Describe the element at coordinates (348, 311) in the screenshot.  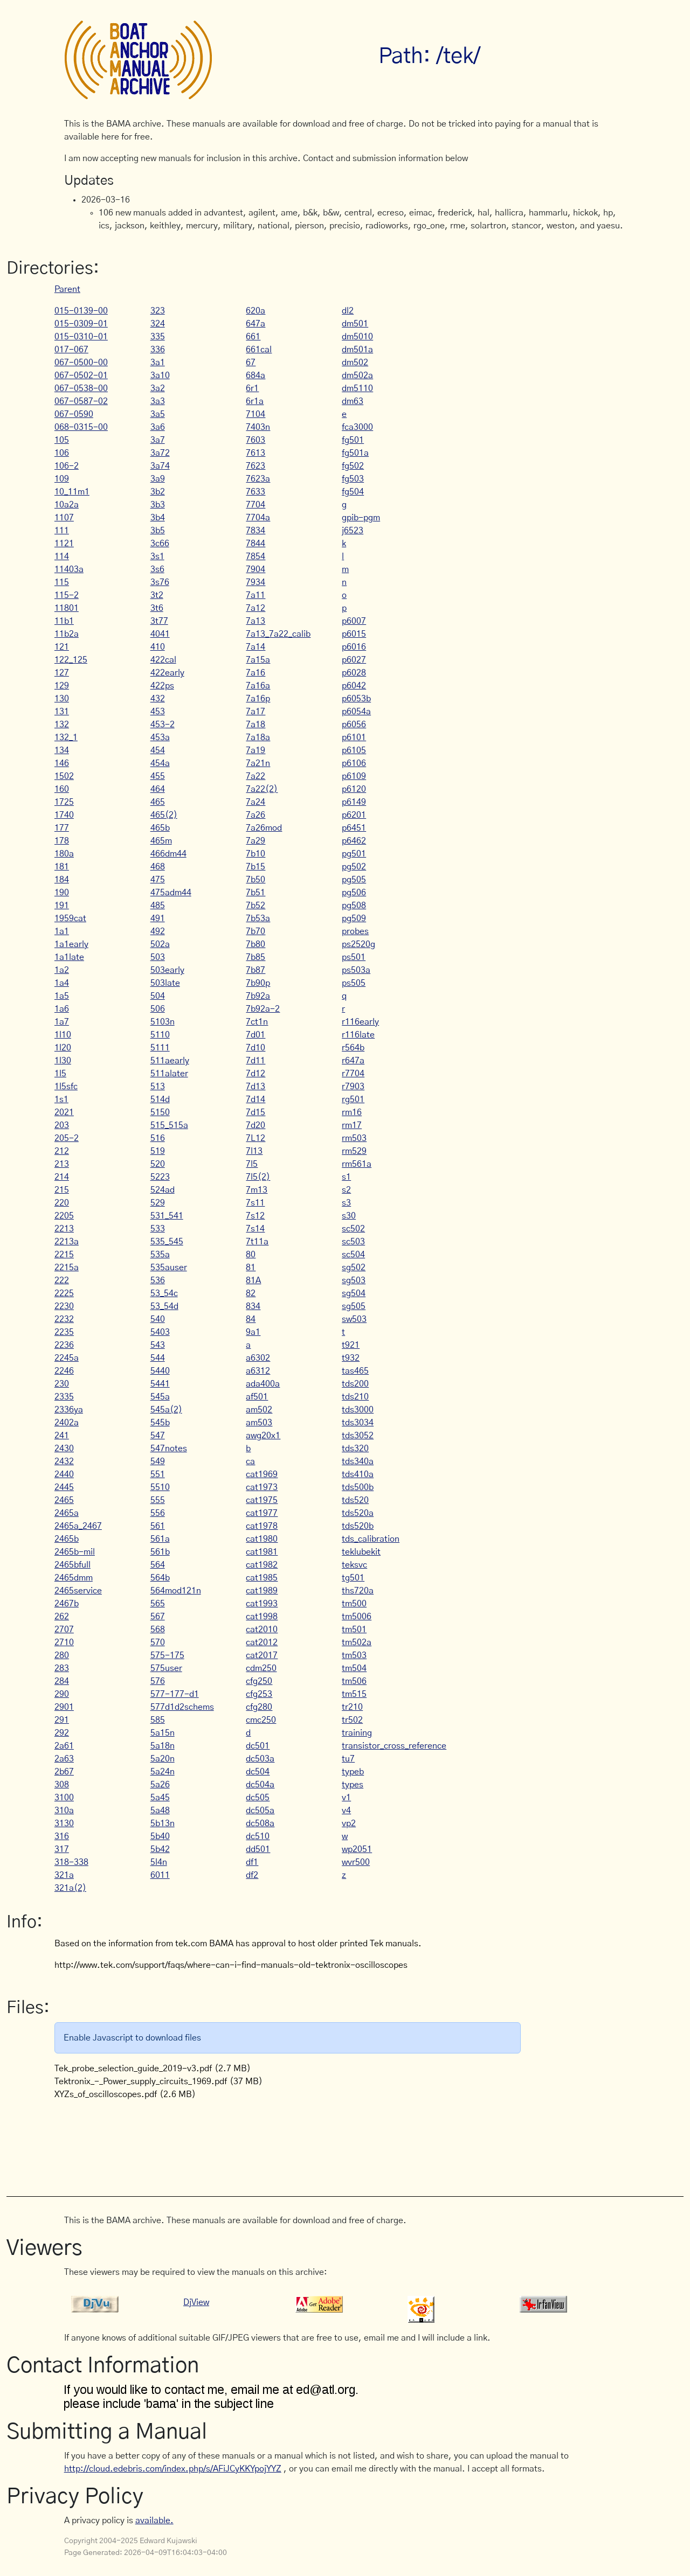
I see `dl2` at that location.